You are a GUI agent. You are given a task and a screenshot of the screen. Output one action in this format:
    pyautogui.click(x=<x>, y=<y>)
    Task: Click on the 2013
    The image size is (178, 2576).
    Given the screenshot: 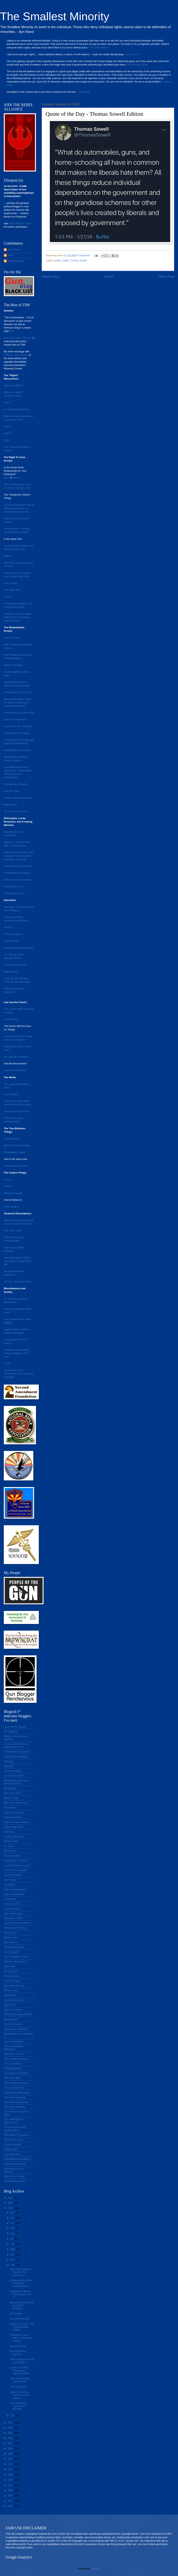 What is the action you would take?
    pyautogui.click(x=11, y=2453)
    